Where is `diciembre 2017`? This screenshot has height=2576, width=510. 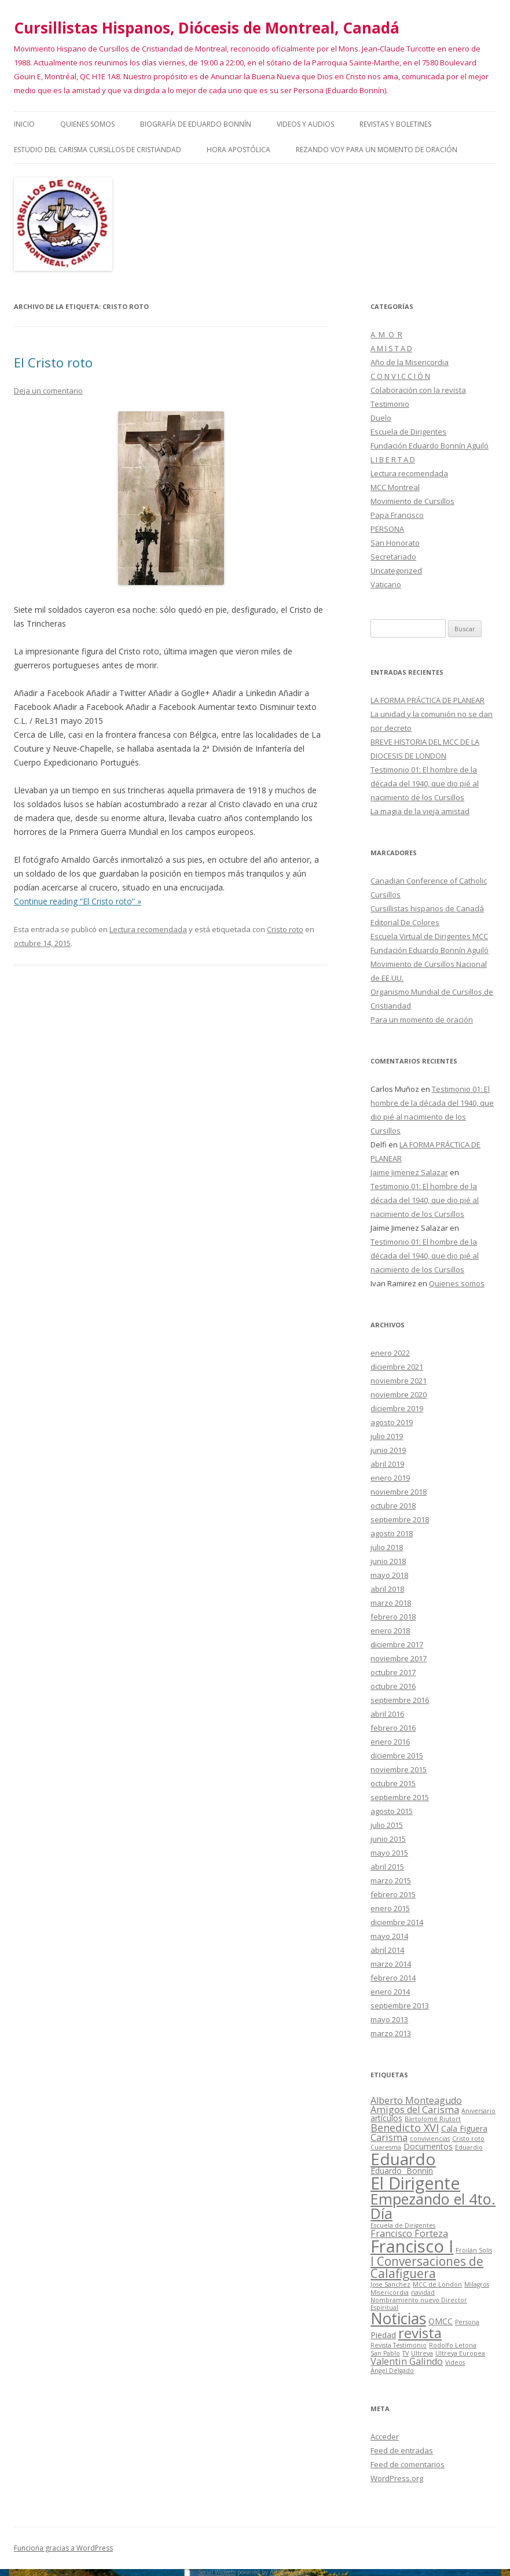 diciembre 2017 is located at coordinates (396, 1644).